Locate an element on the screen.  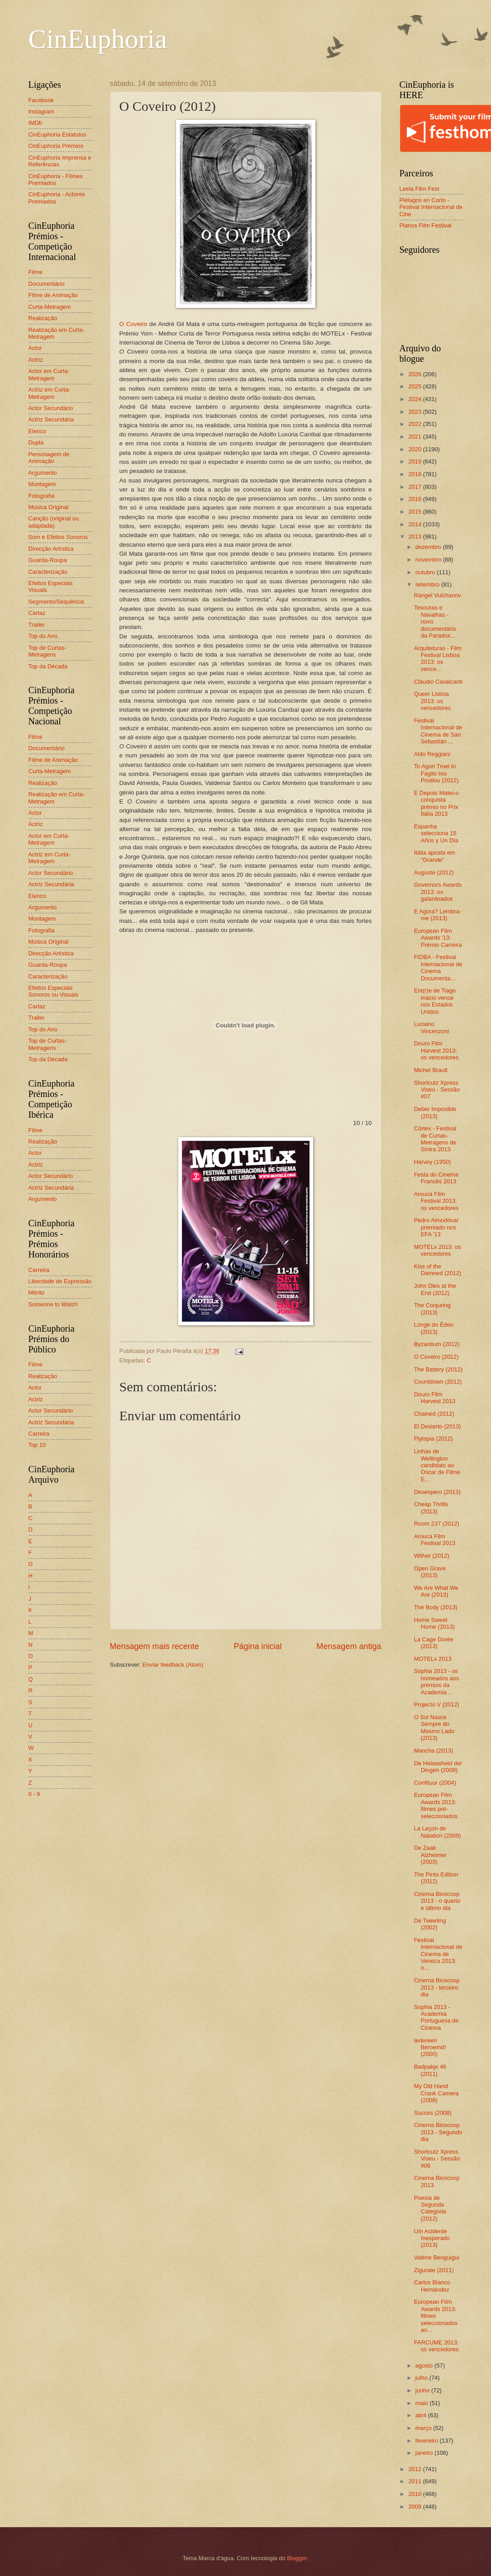
Blogger is located at coordinates (297, 2558).